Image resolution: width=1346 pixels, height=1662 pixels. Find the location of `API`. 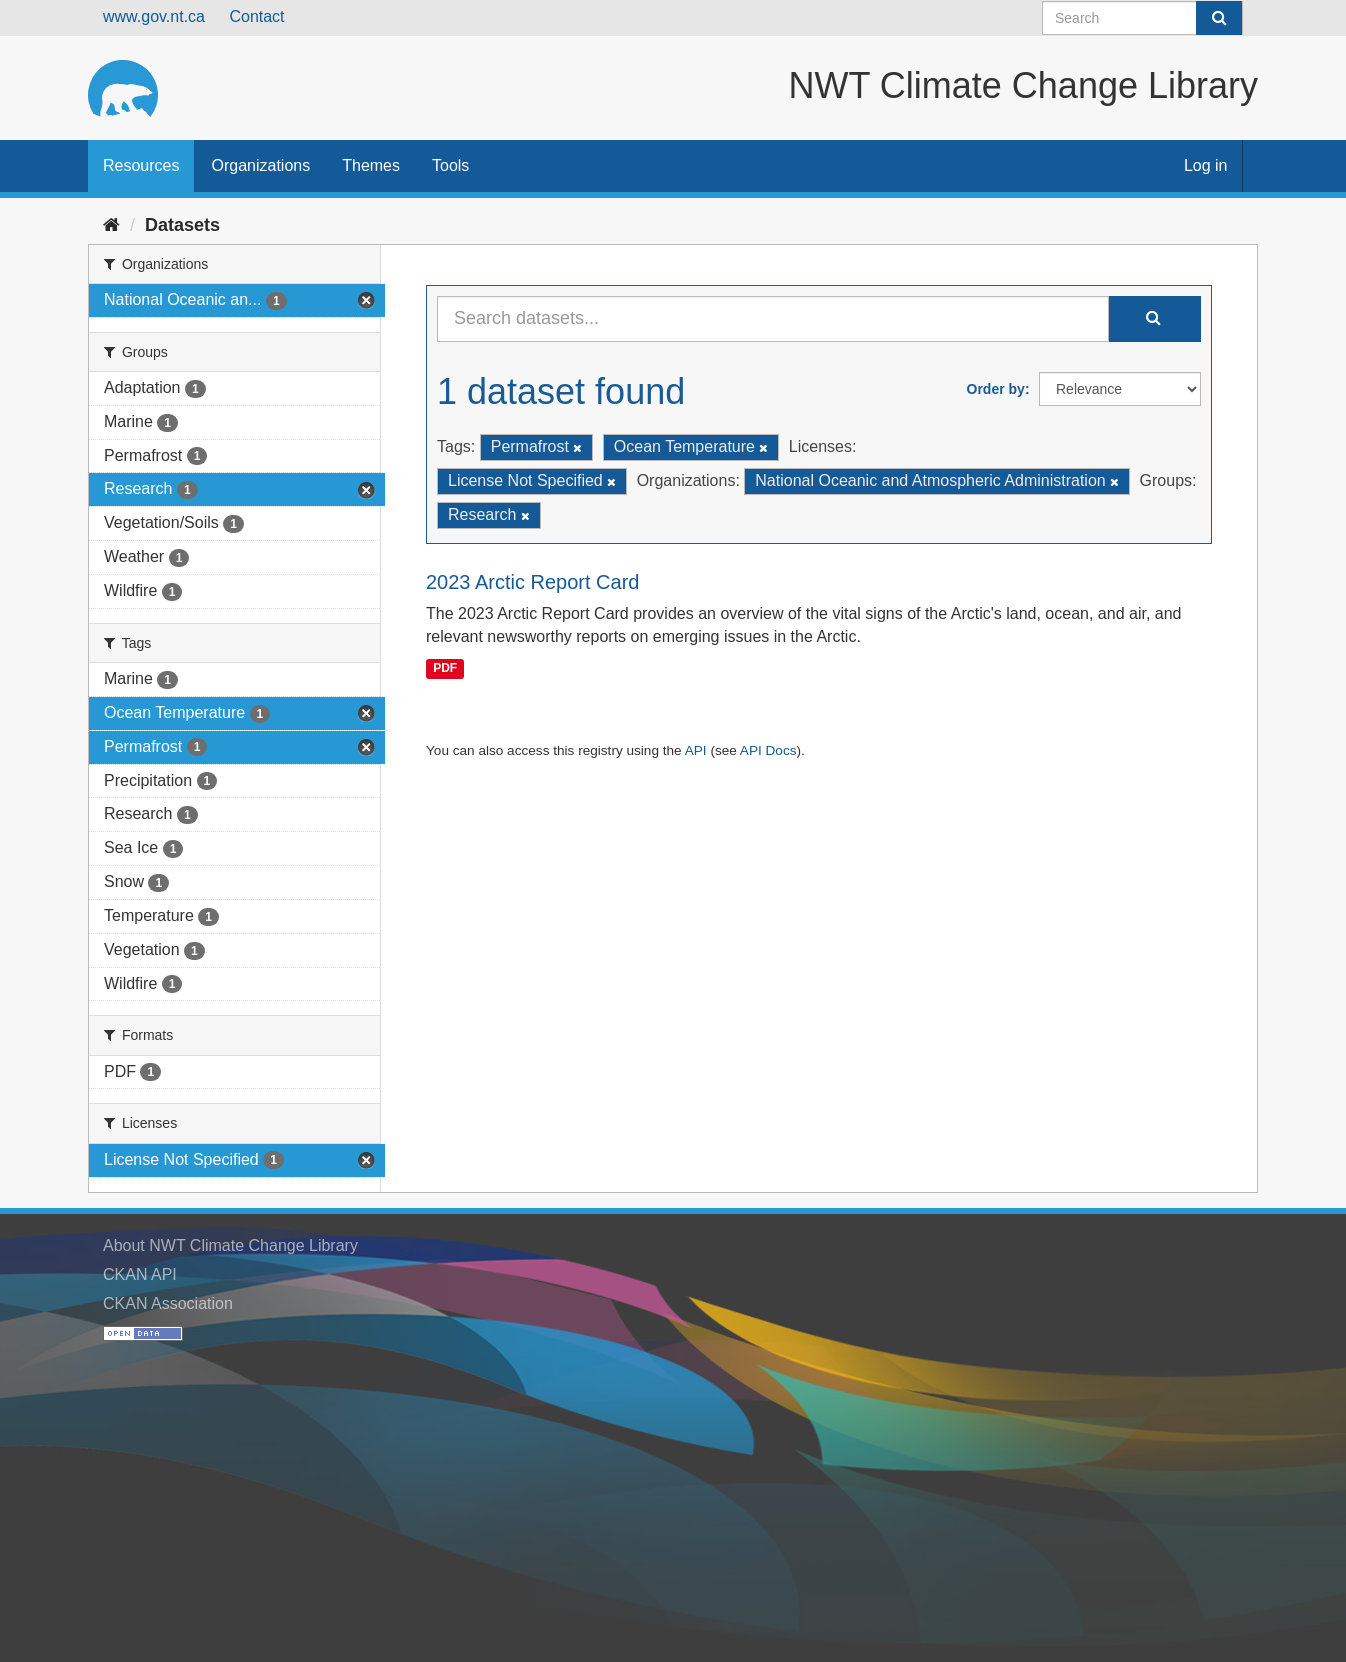

API is located at coordinates (696, 750).